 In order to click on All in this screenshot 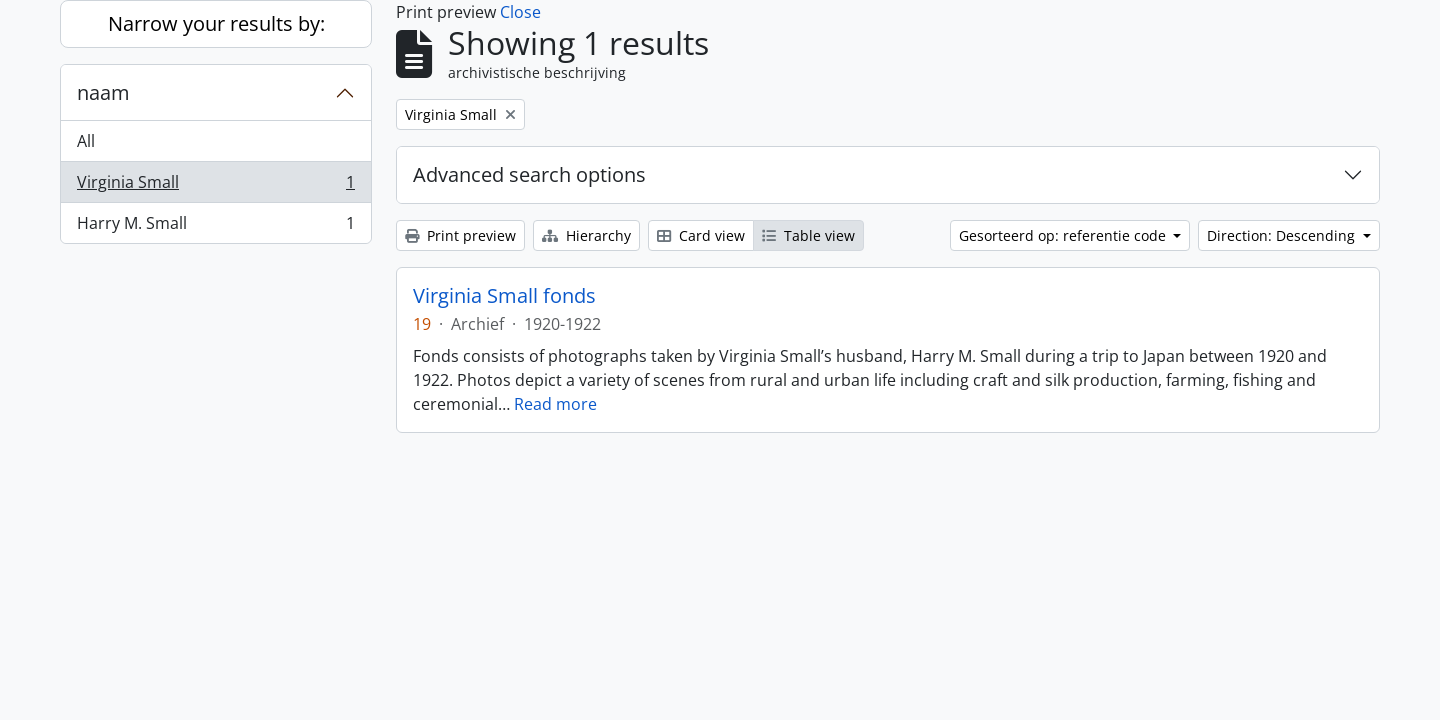, I will do `click(86, 141)`.